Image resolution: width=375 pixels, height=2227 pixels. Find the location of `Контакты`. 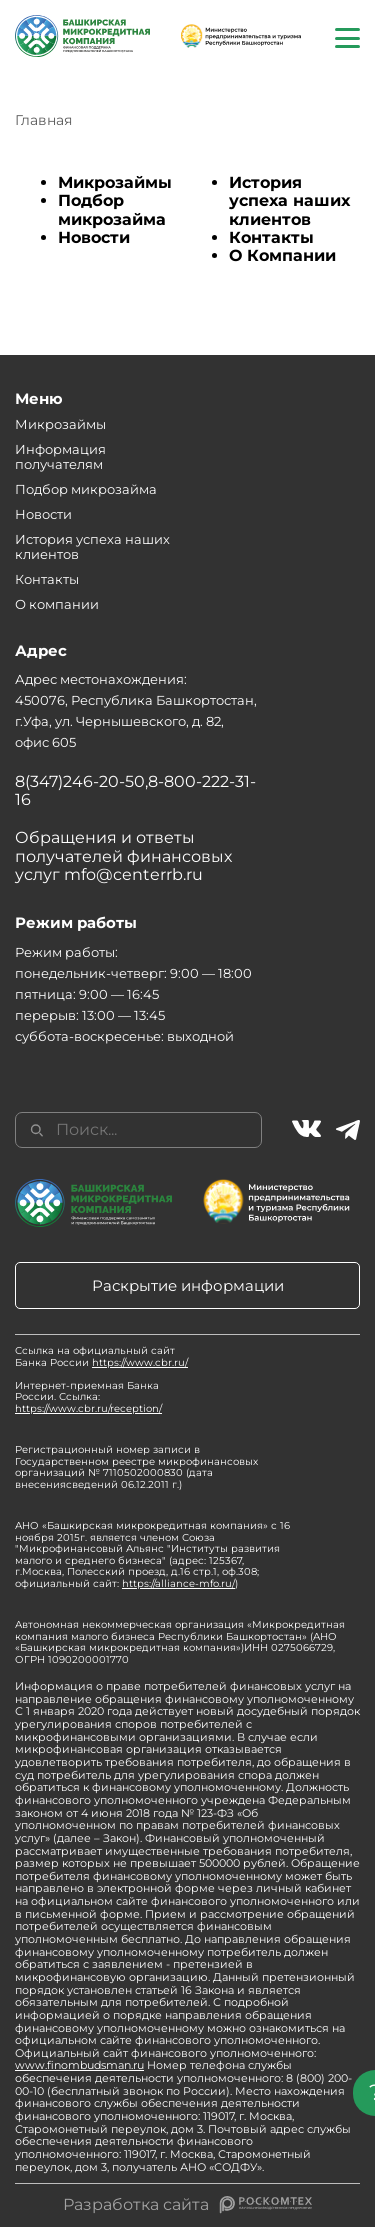

Контакты is located at coordinates (271, 237).